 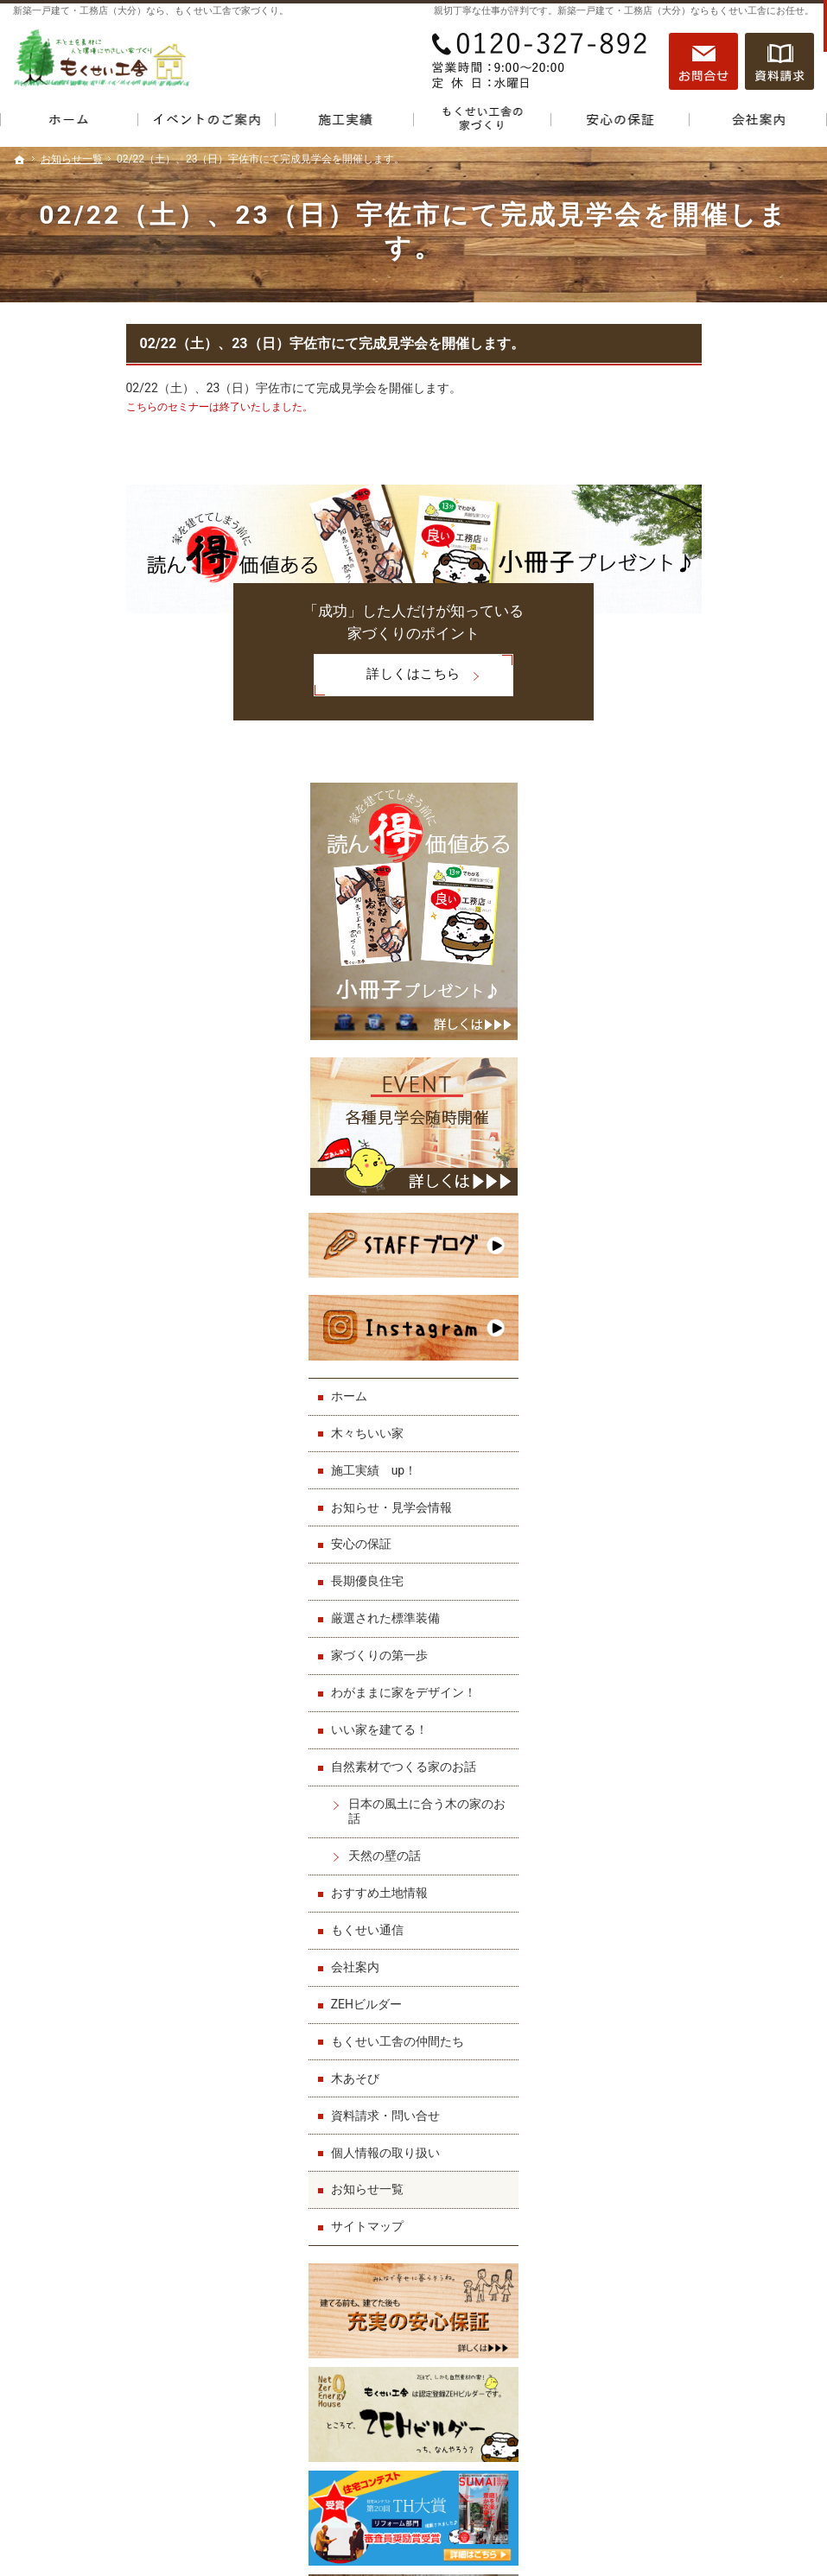 I want to click on 日本の風土に合う木の家のお話, so click(x=726, y=1331).